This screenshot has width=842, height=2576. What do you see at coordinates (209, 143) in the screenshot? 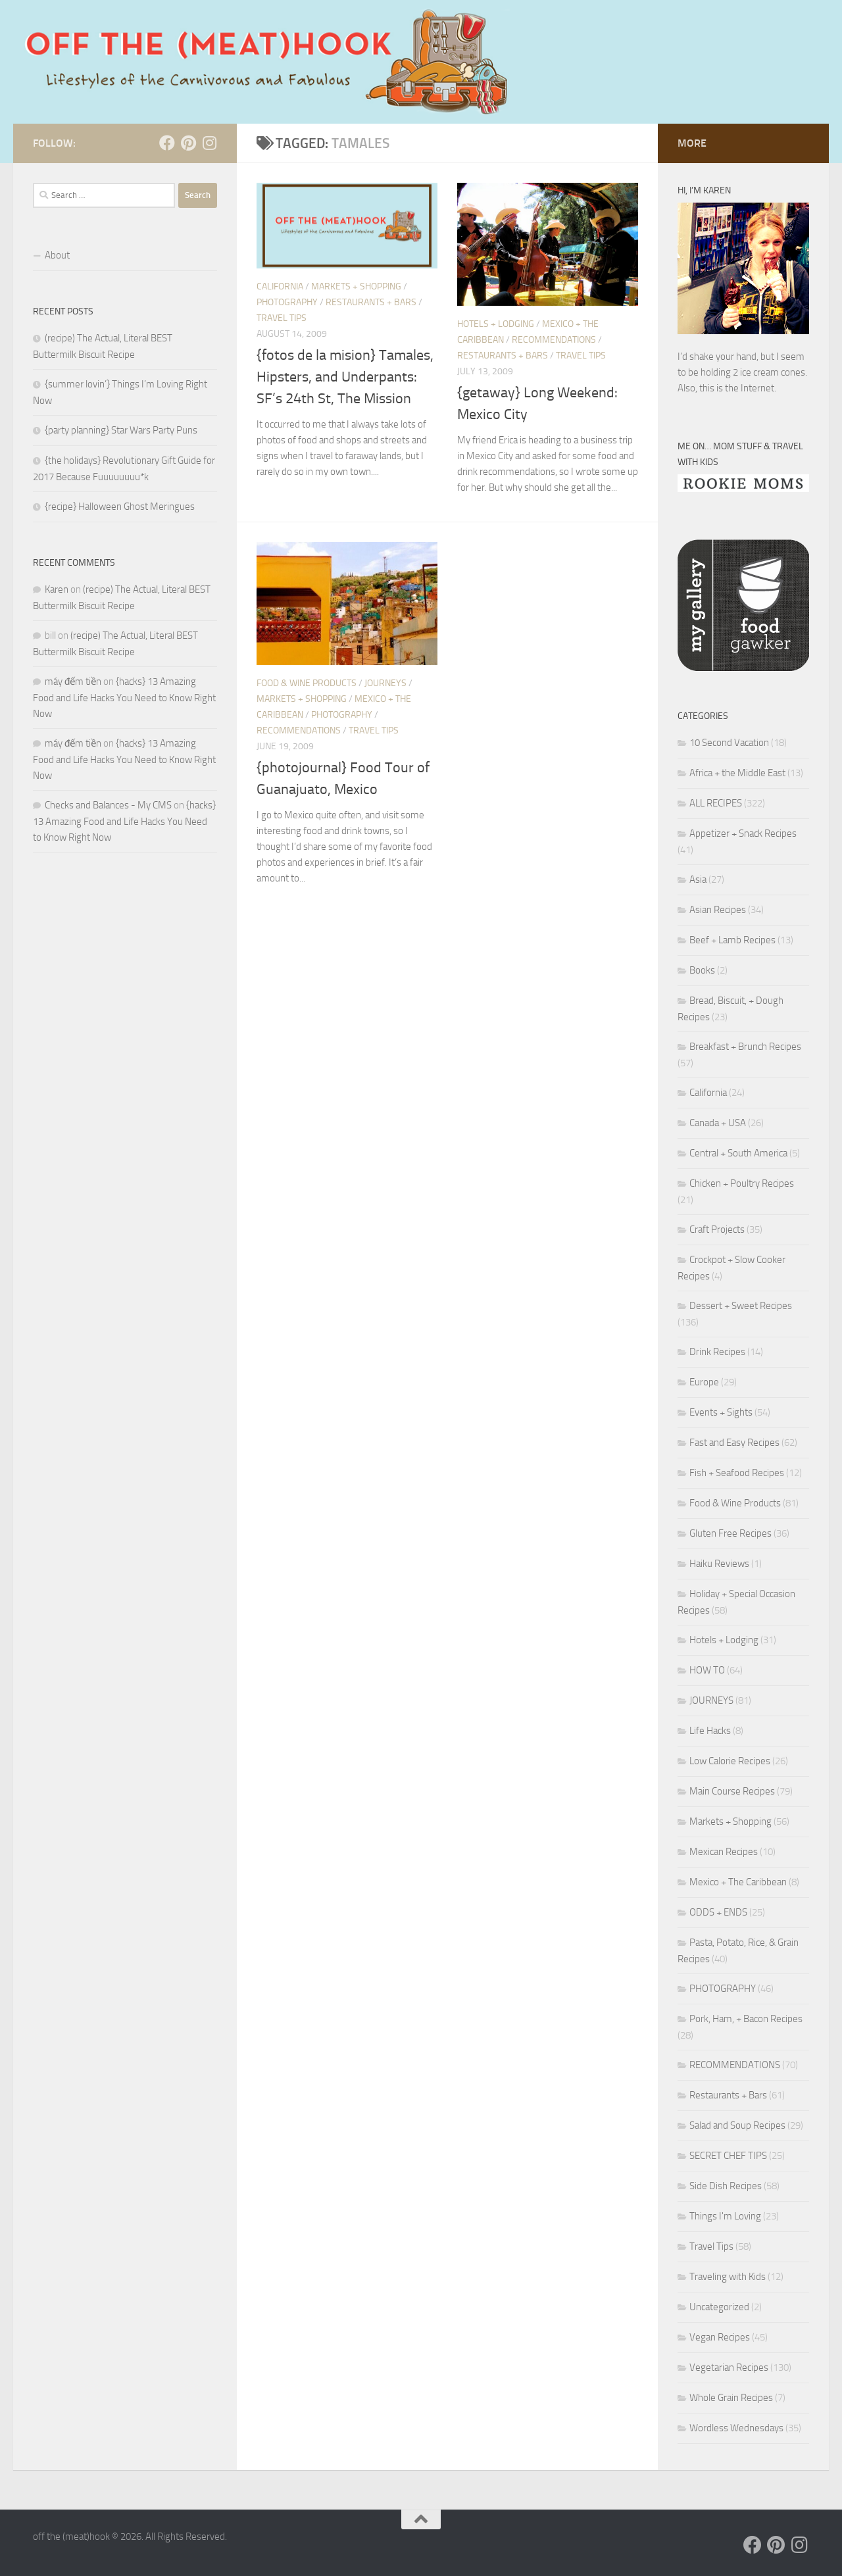
I see `[Follow us on Instagram]` at bounding box center [209, 143].